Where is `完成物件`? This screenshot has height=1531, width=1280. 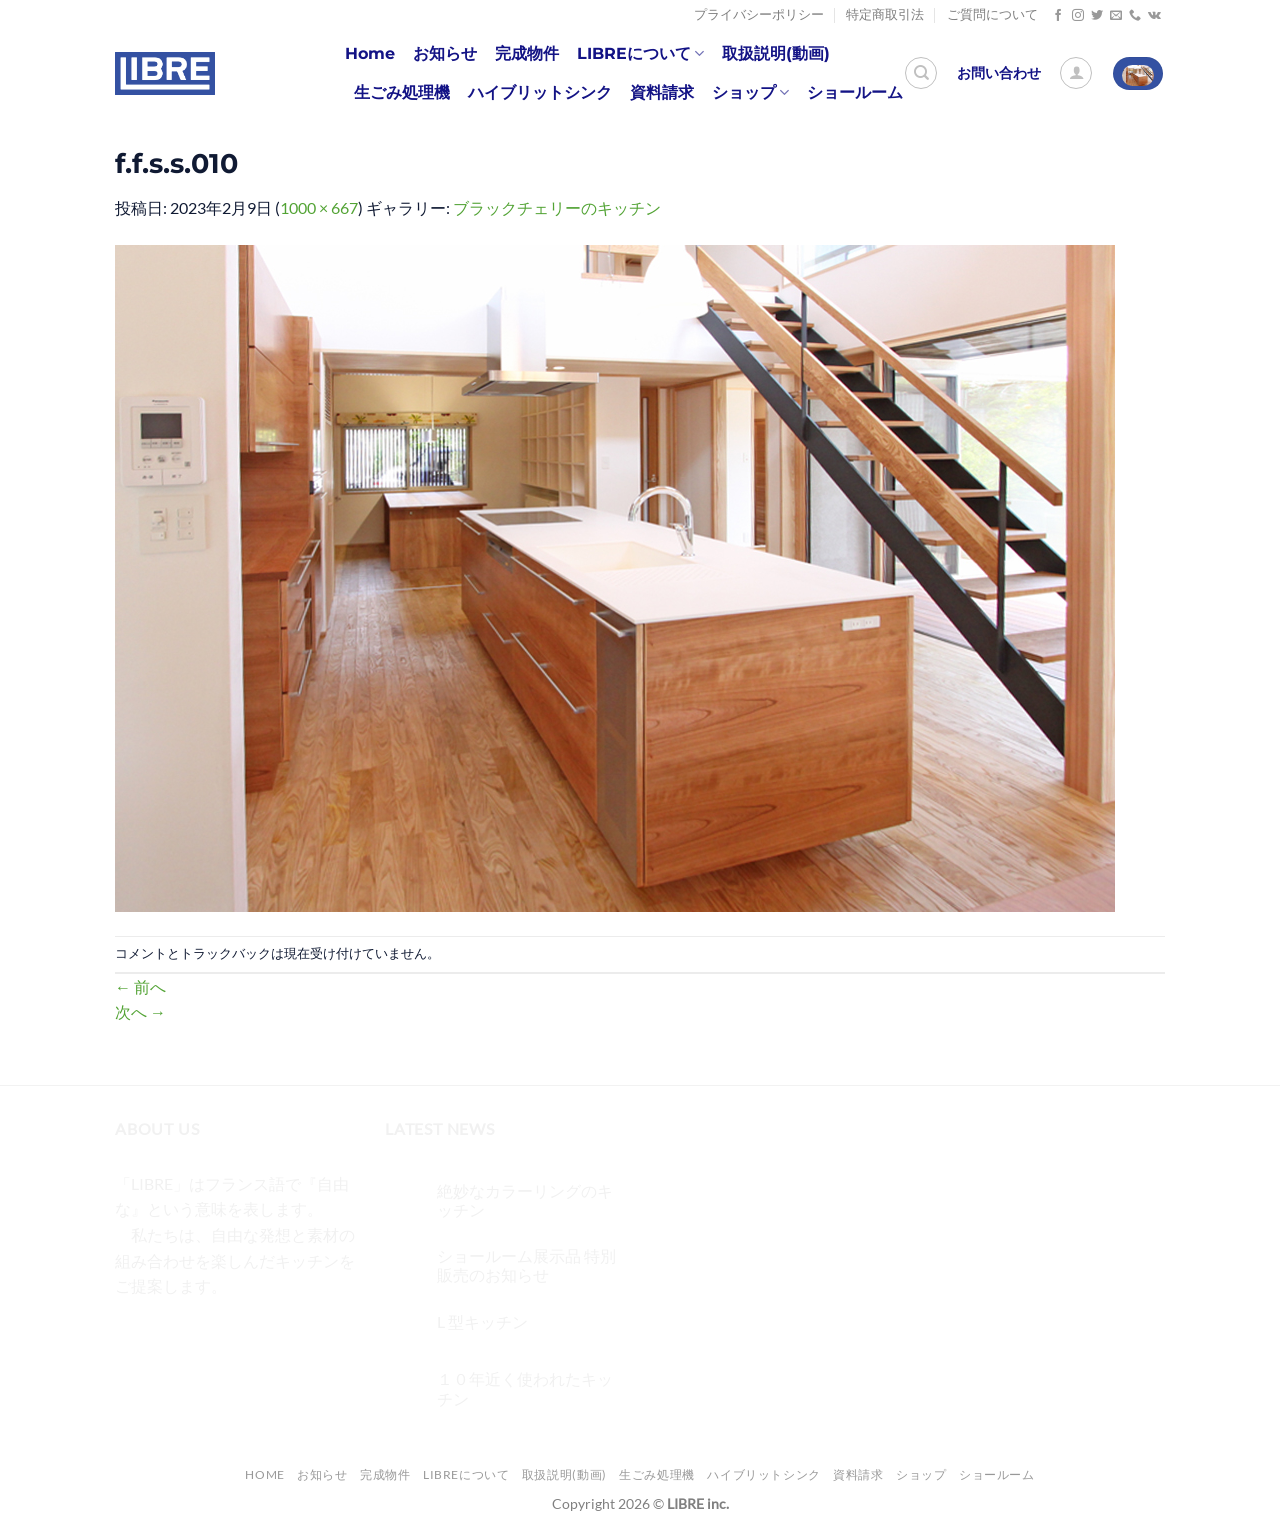 完成物件 is located at coordinates (527, 53).